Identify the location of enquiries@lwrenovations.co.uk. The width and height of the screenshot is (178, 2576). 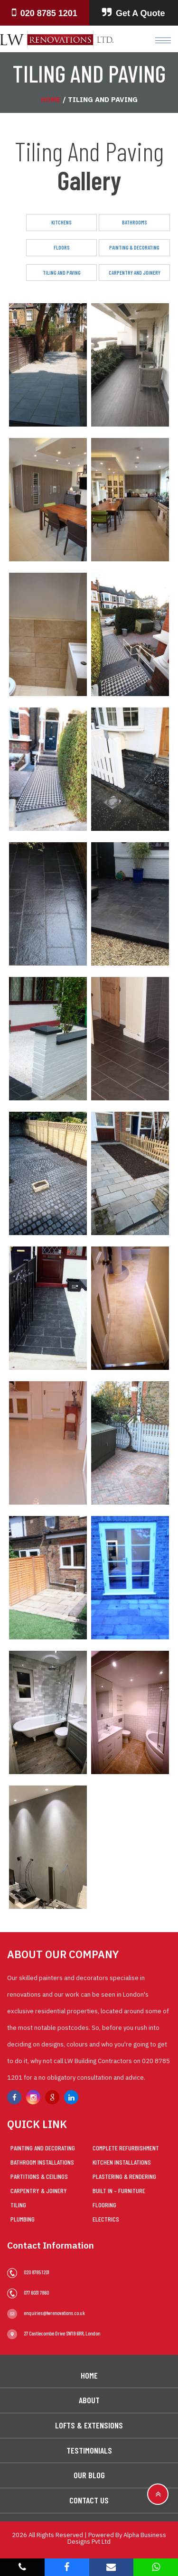
(46, 2313).